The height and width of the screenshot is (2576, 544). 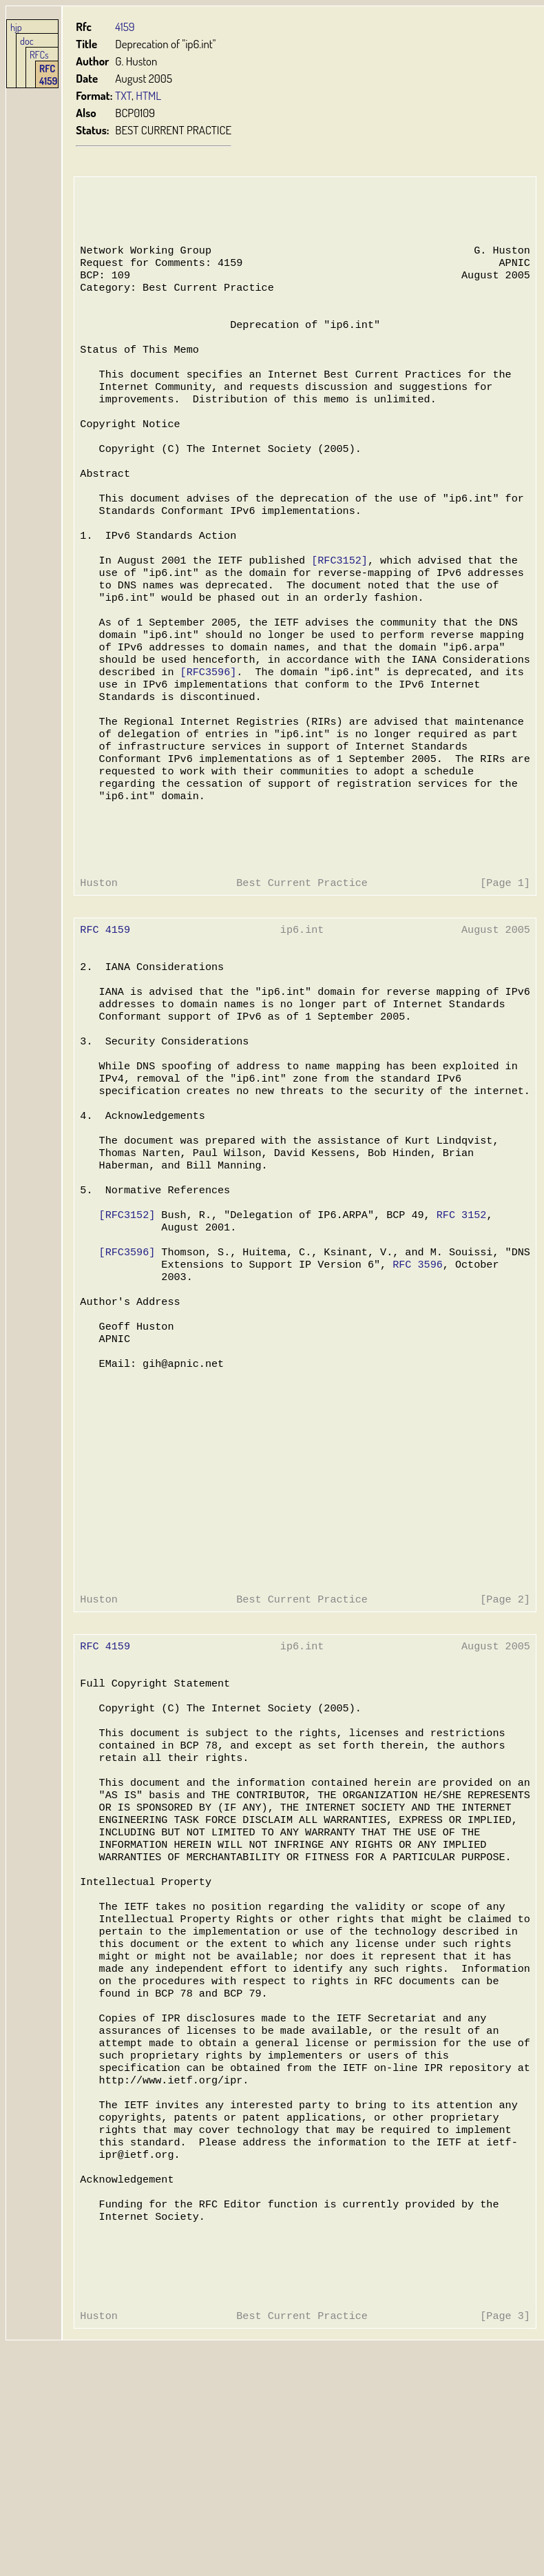 I want to click on HTML, so click(x=148, y=95).